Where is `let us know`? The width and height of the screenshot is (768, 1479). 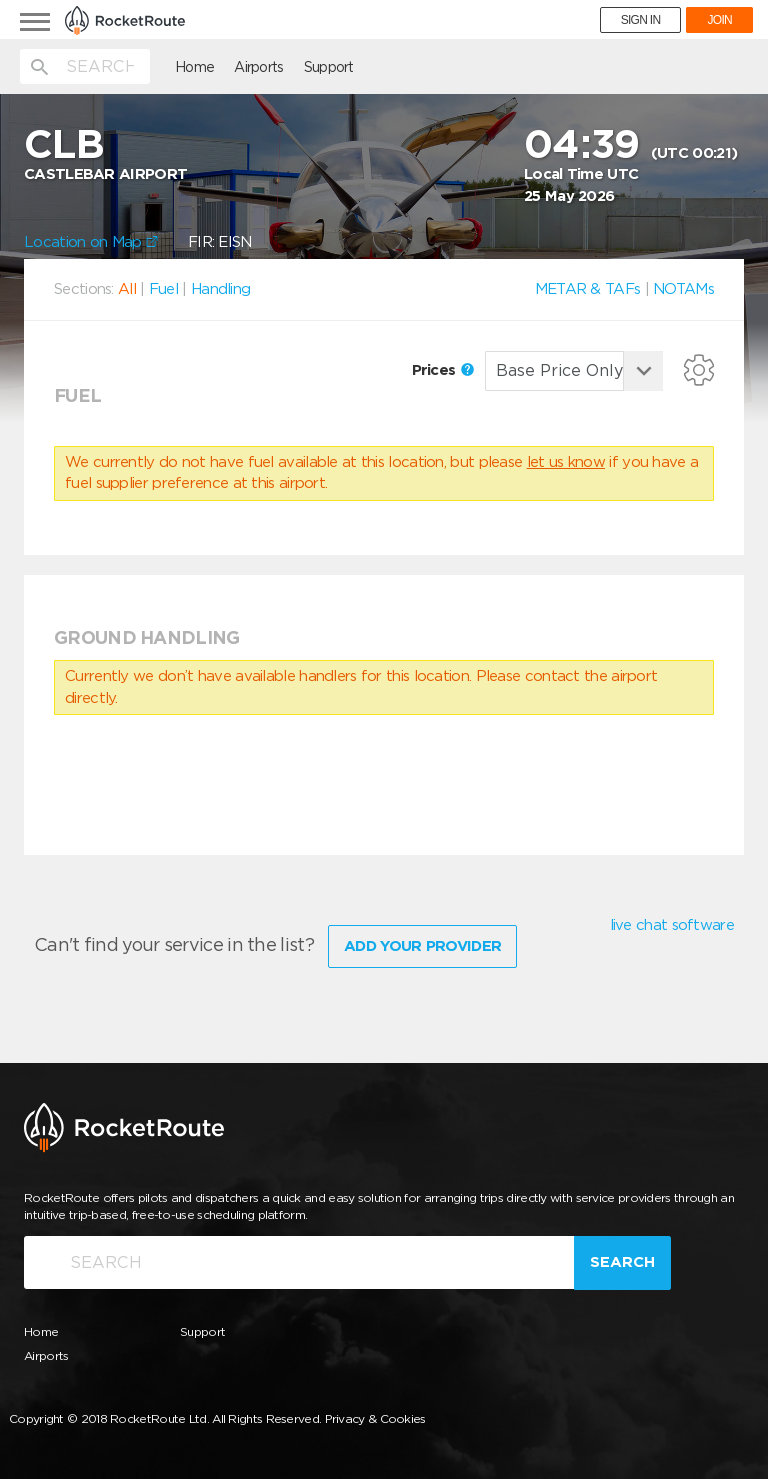 let us know is located at coordinates (566, 462).